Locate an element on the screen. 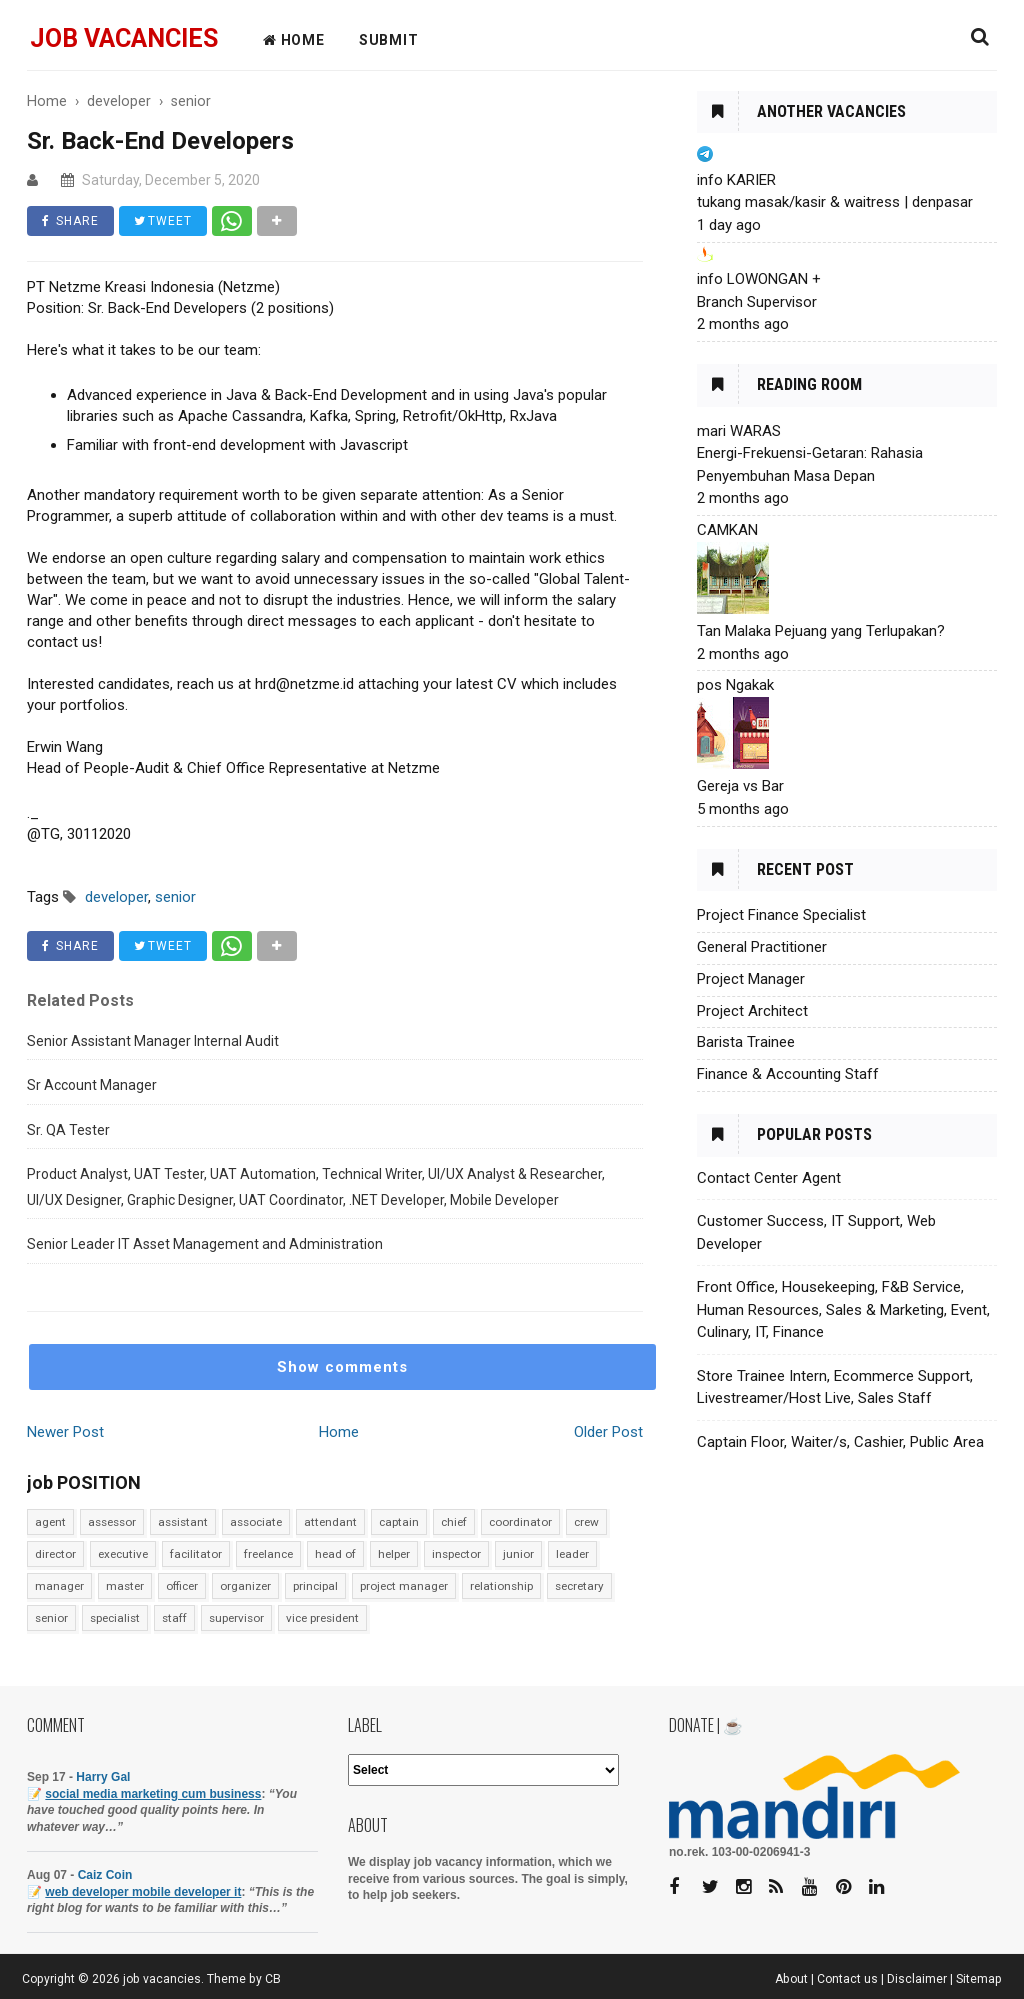  Submit is located at coordinates (389, 40).